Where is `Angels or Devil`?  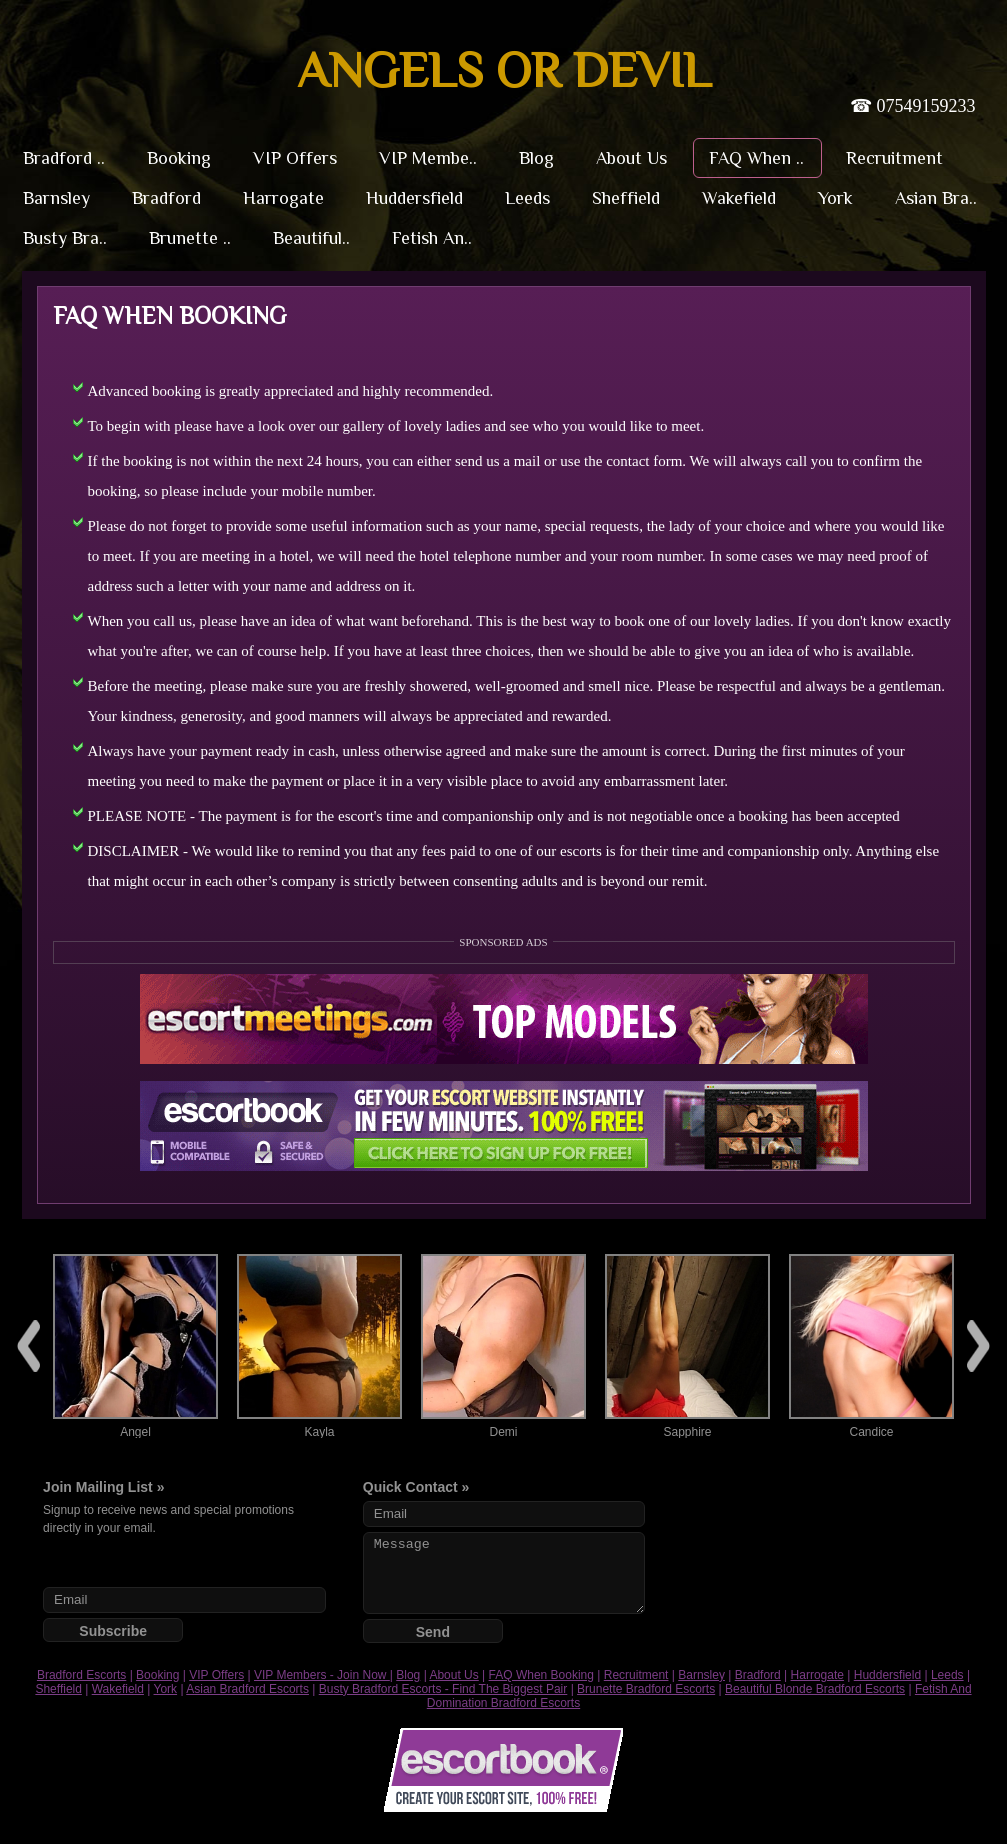 Angels or Devil is located at coordinates (504, 70).